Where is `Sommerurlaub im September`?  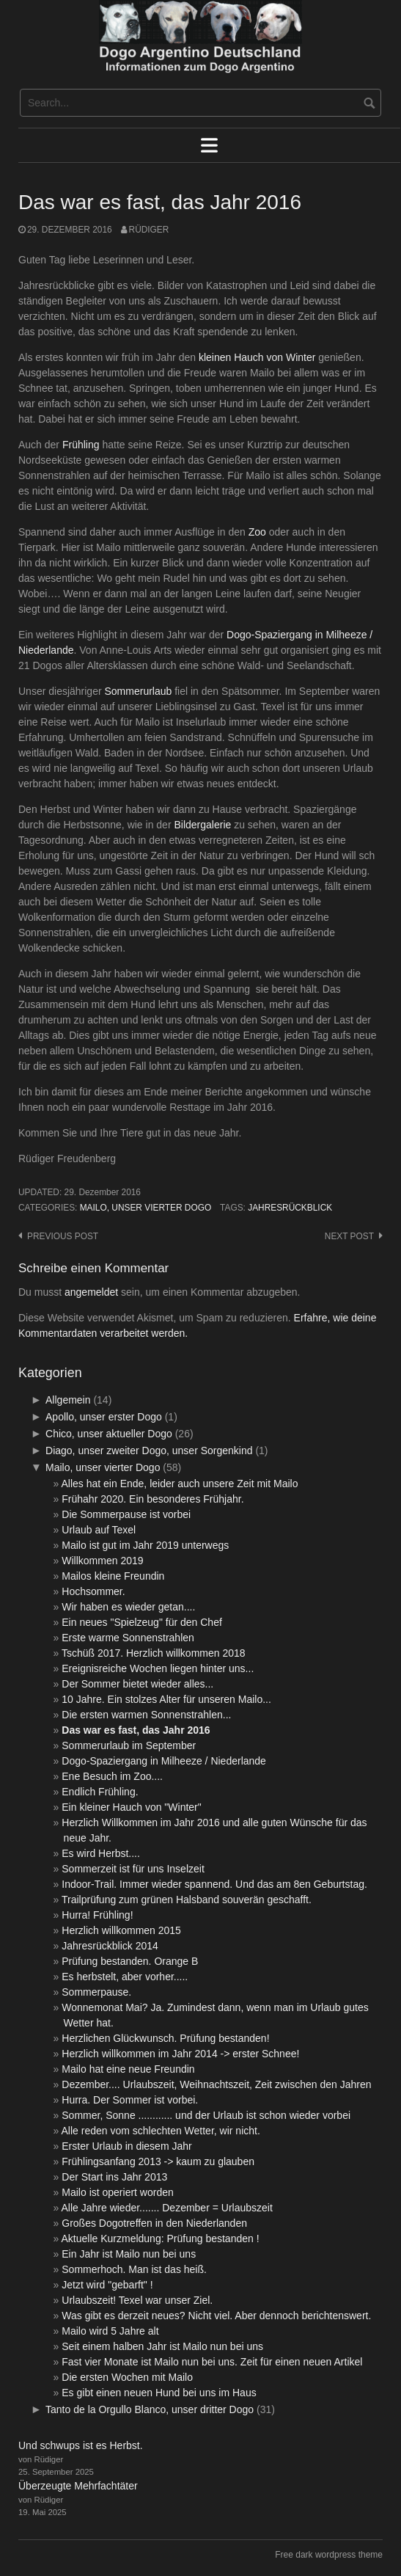
Sommerurlaub im September is located at coordinates (129, 1745).